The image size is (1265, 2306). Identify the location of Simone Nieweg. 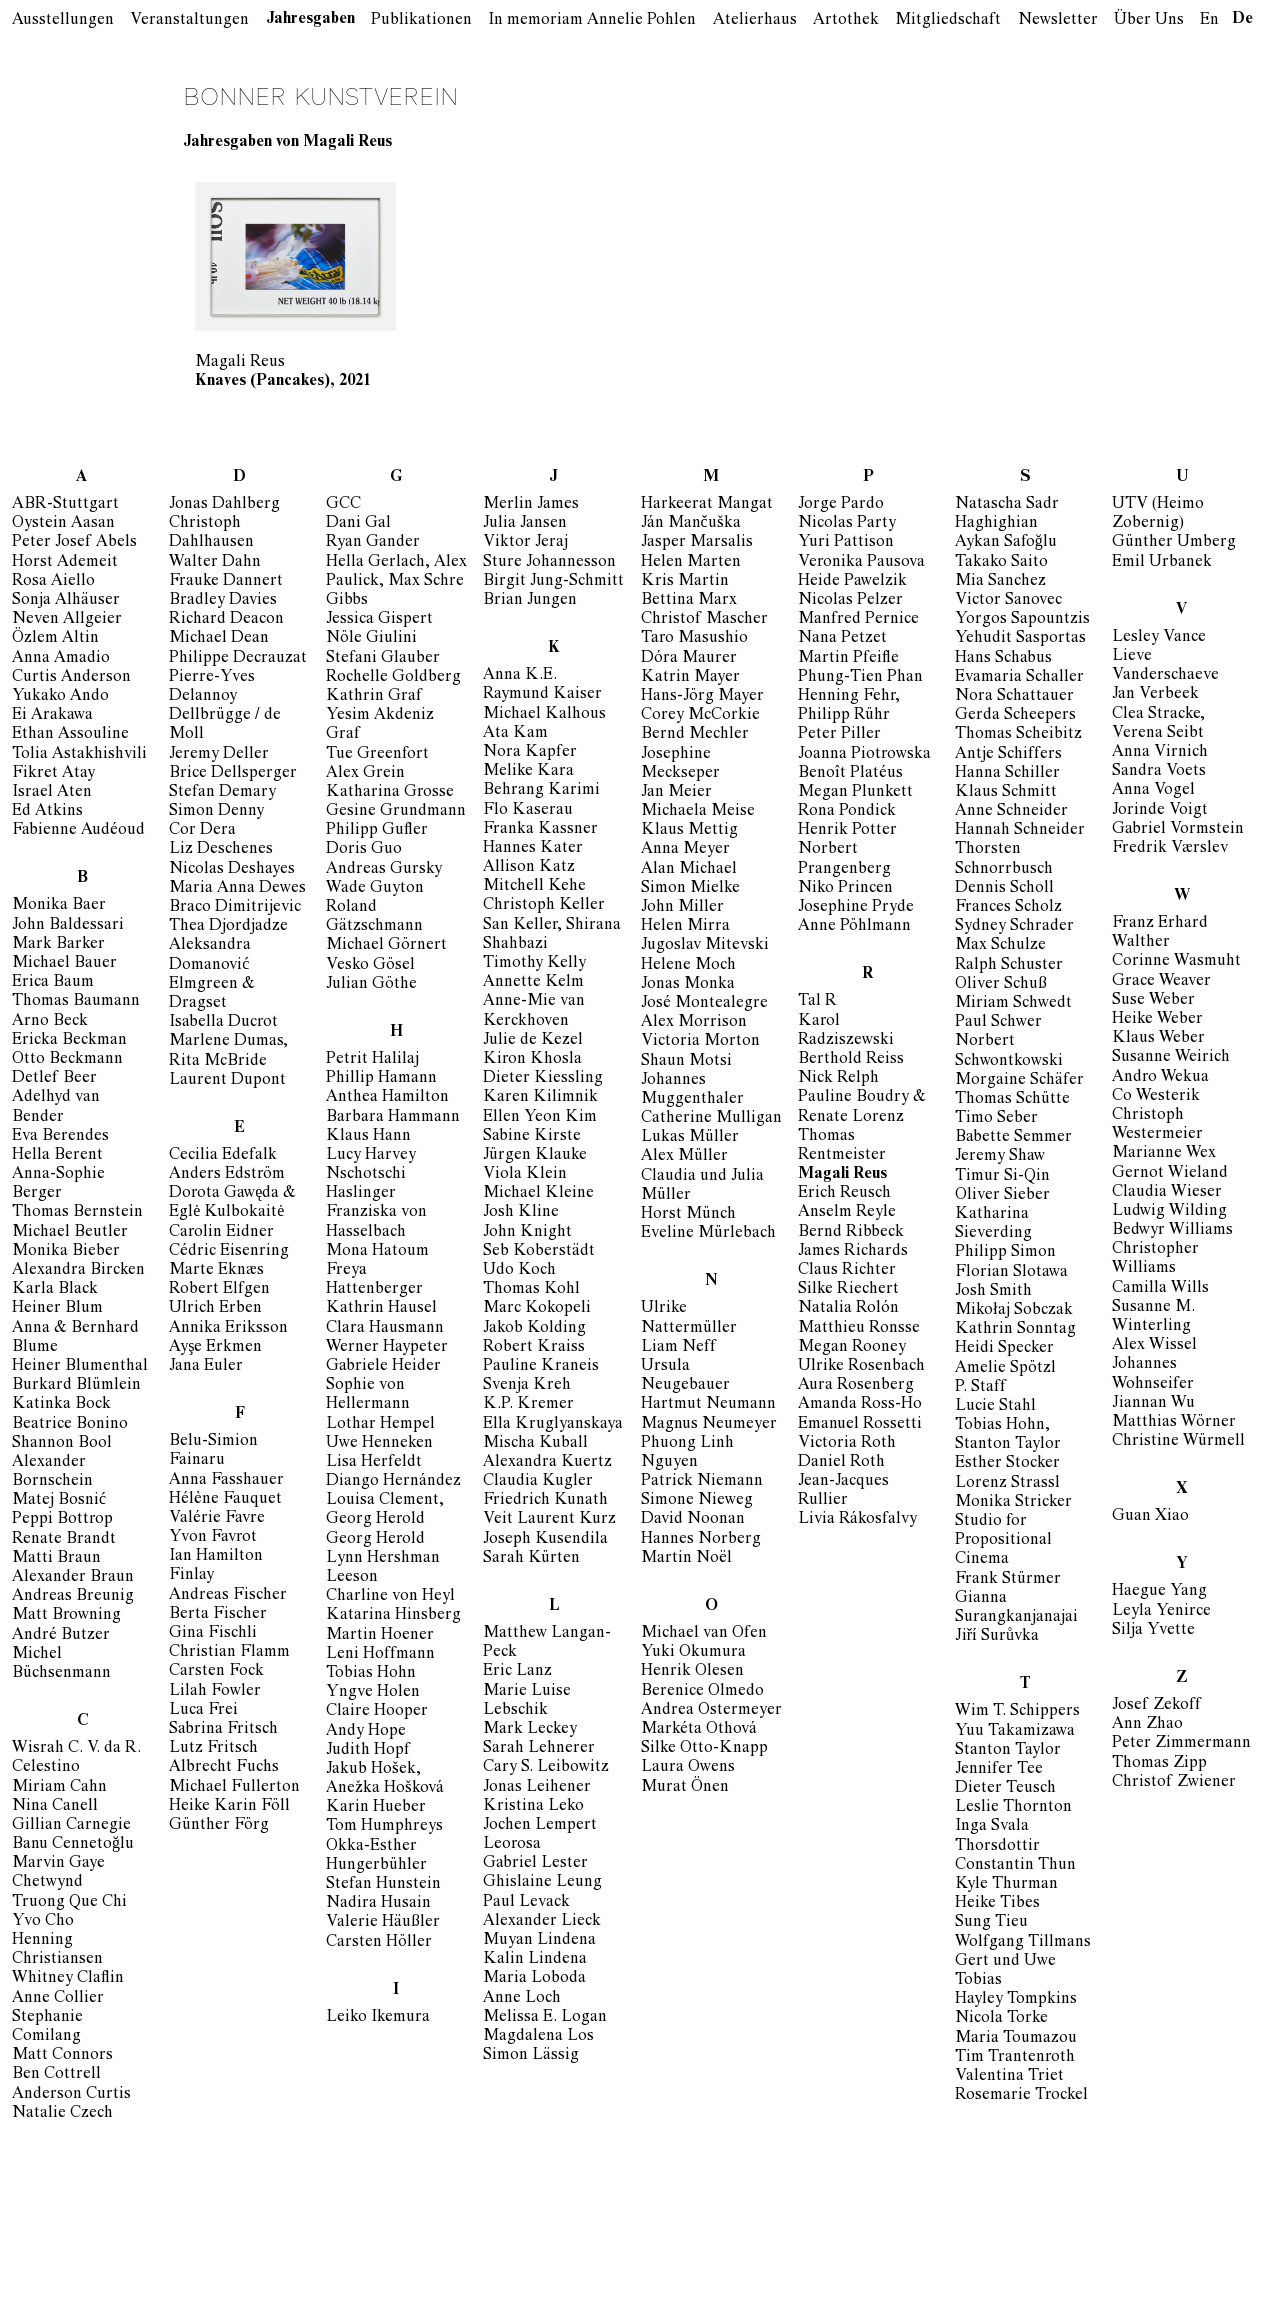
(697, 1501).